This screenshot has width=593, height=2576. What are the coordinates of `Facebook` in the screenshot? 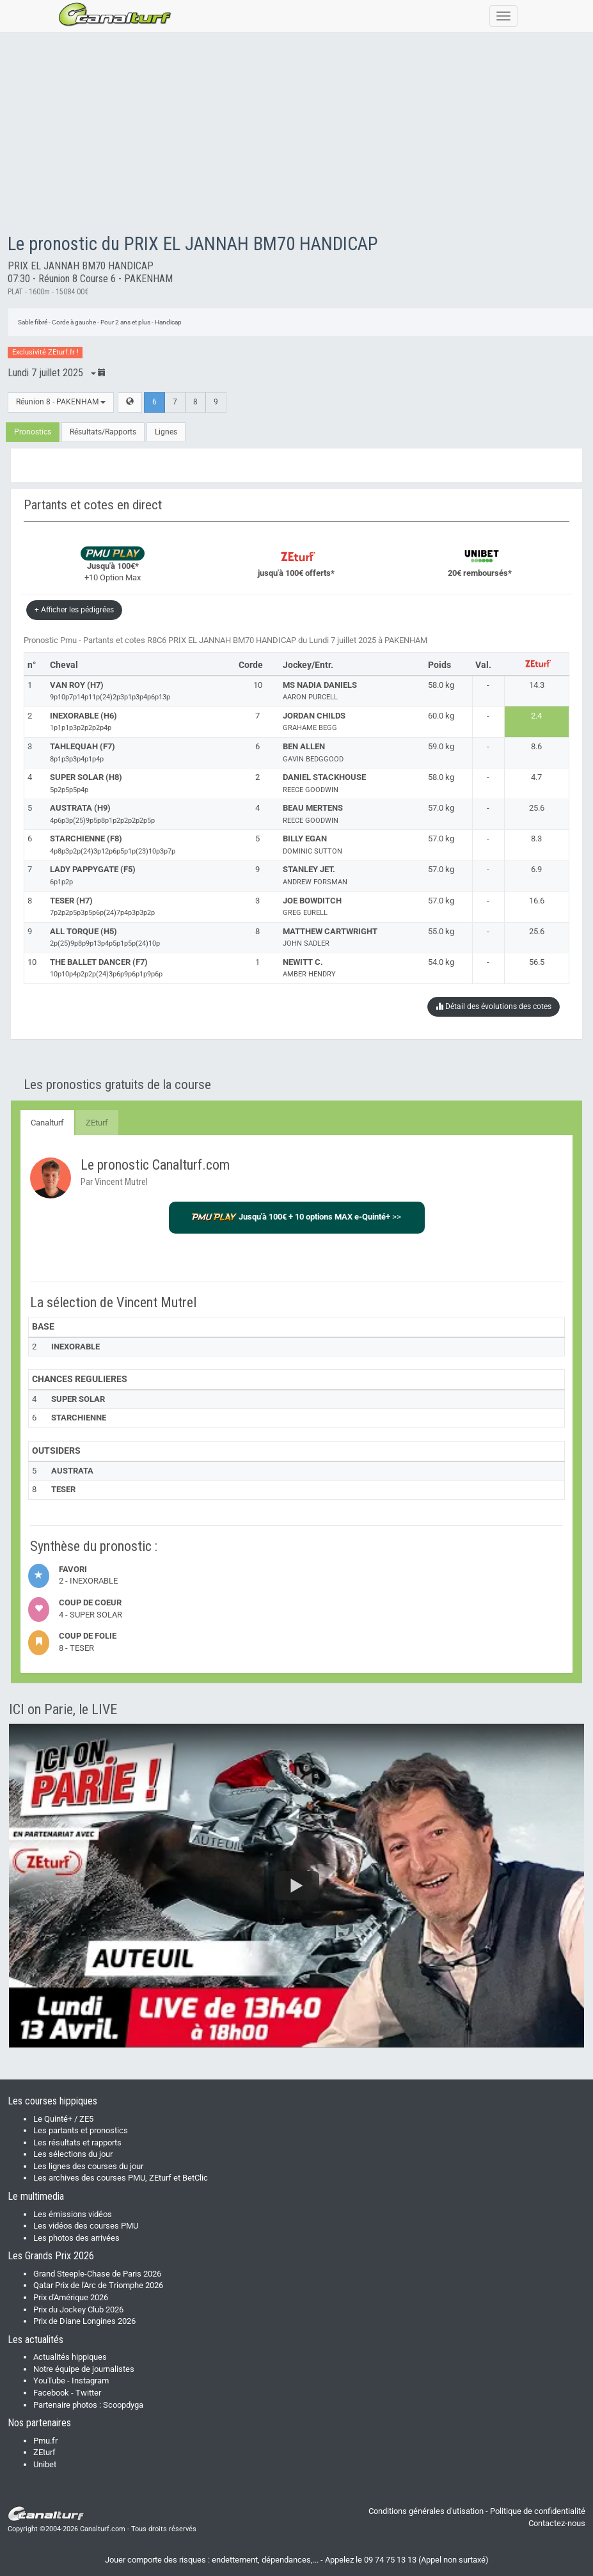 It's located at (51, 2392).